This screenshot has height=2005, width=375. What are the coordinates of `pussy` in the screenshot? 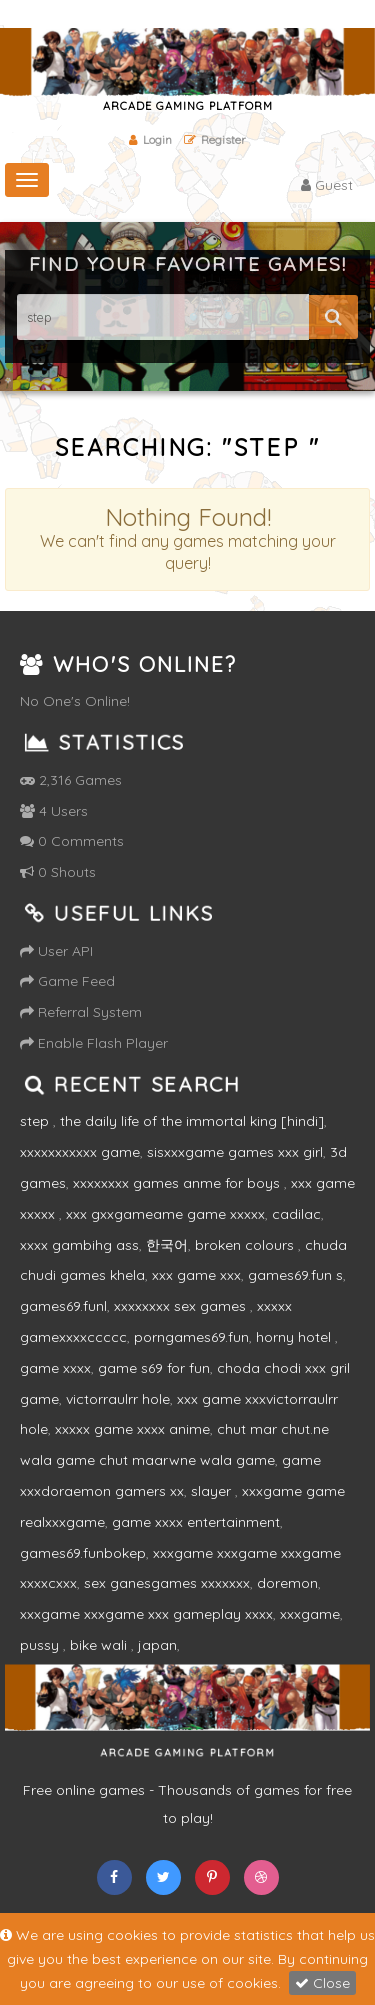 It's located at (41, 1645).